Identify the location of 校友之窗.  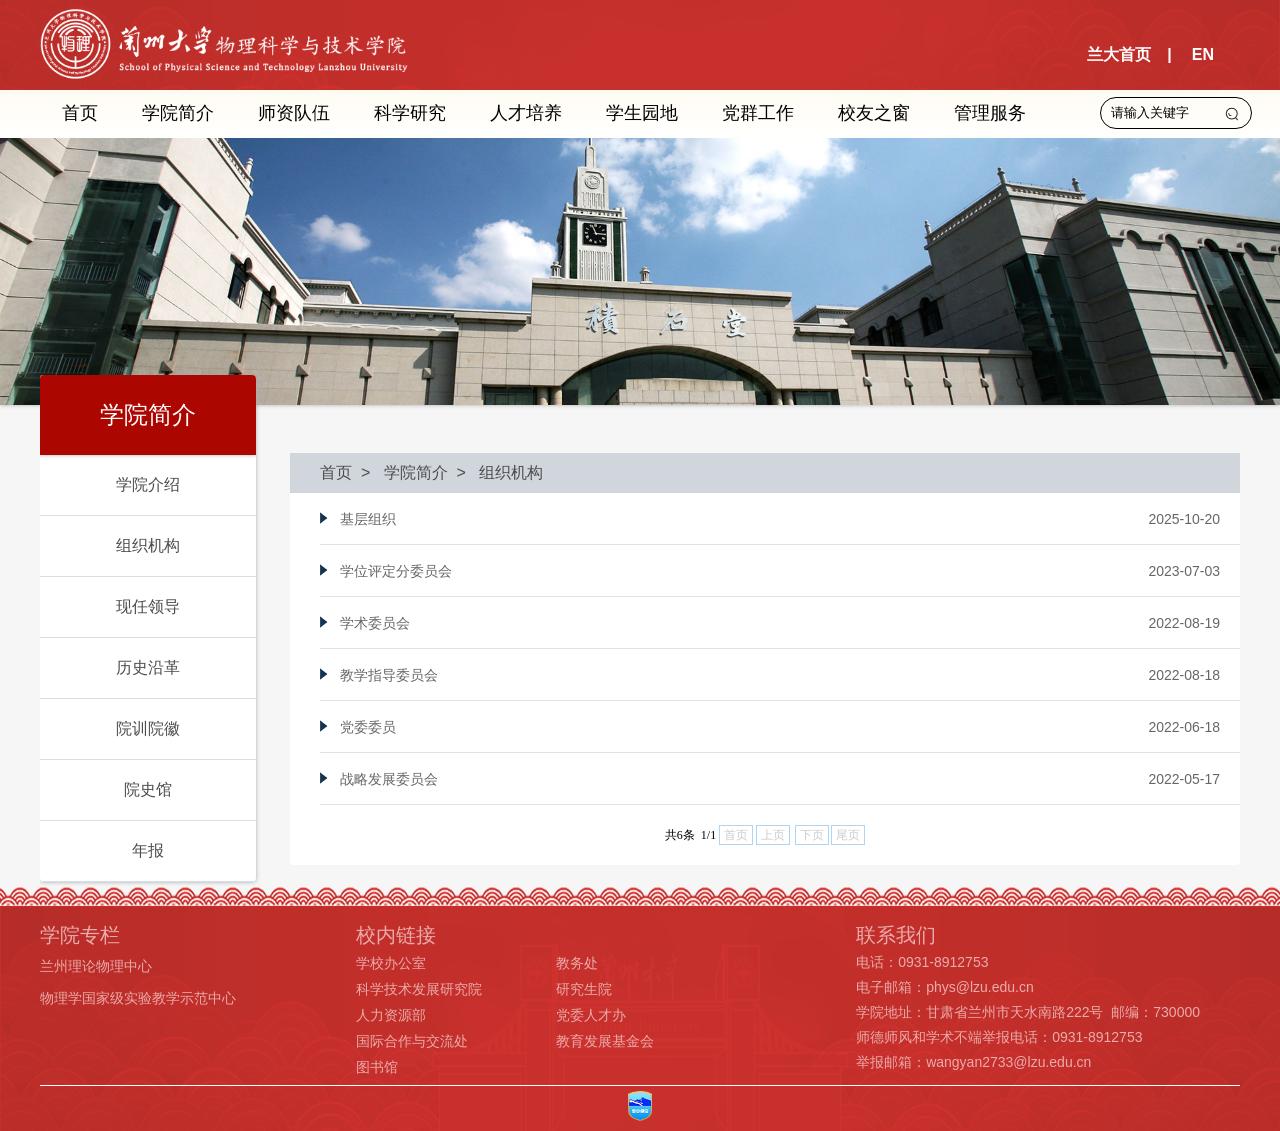
(874, 113).